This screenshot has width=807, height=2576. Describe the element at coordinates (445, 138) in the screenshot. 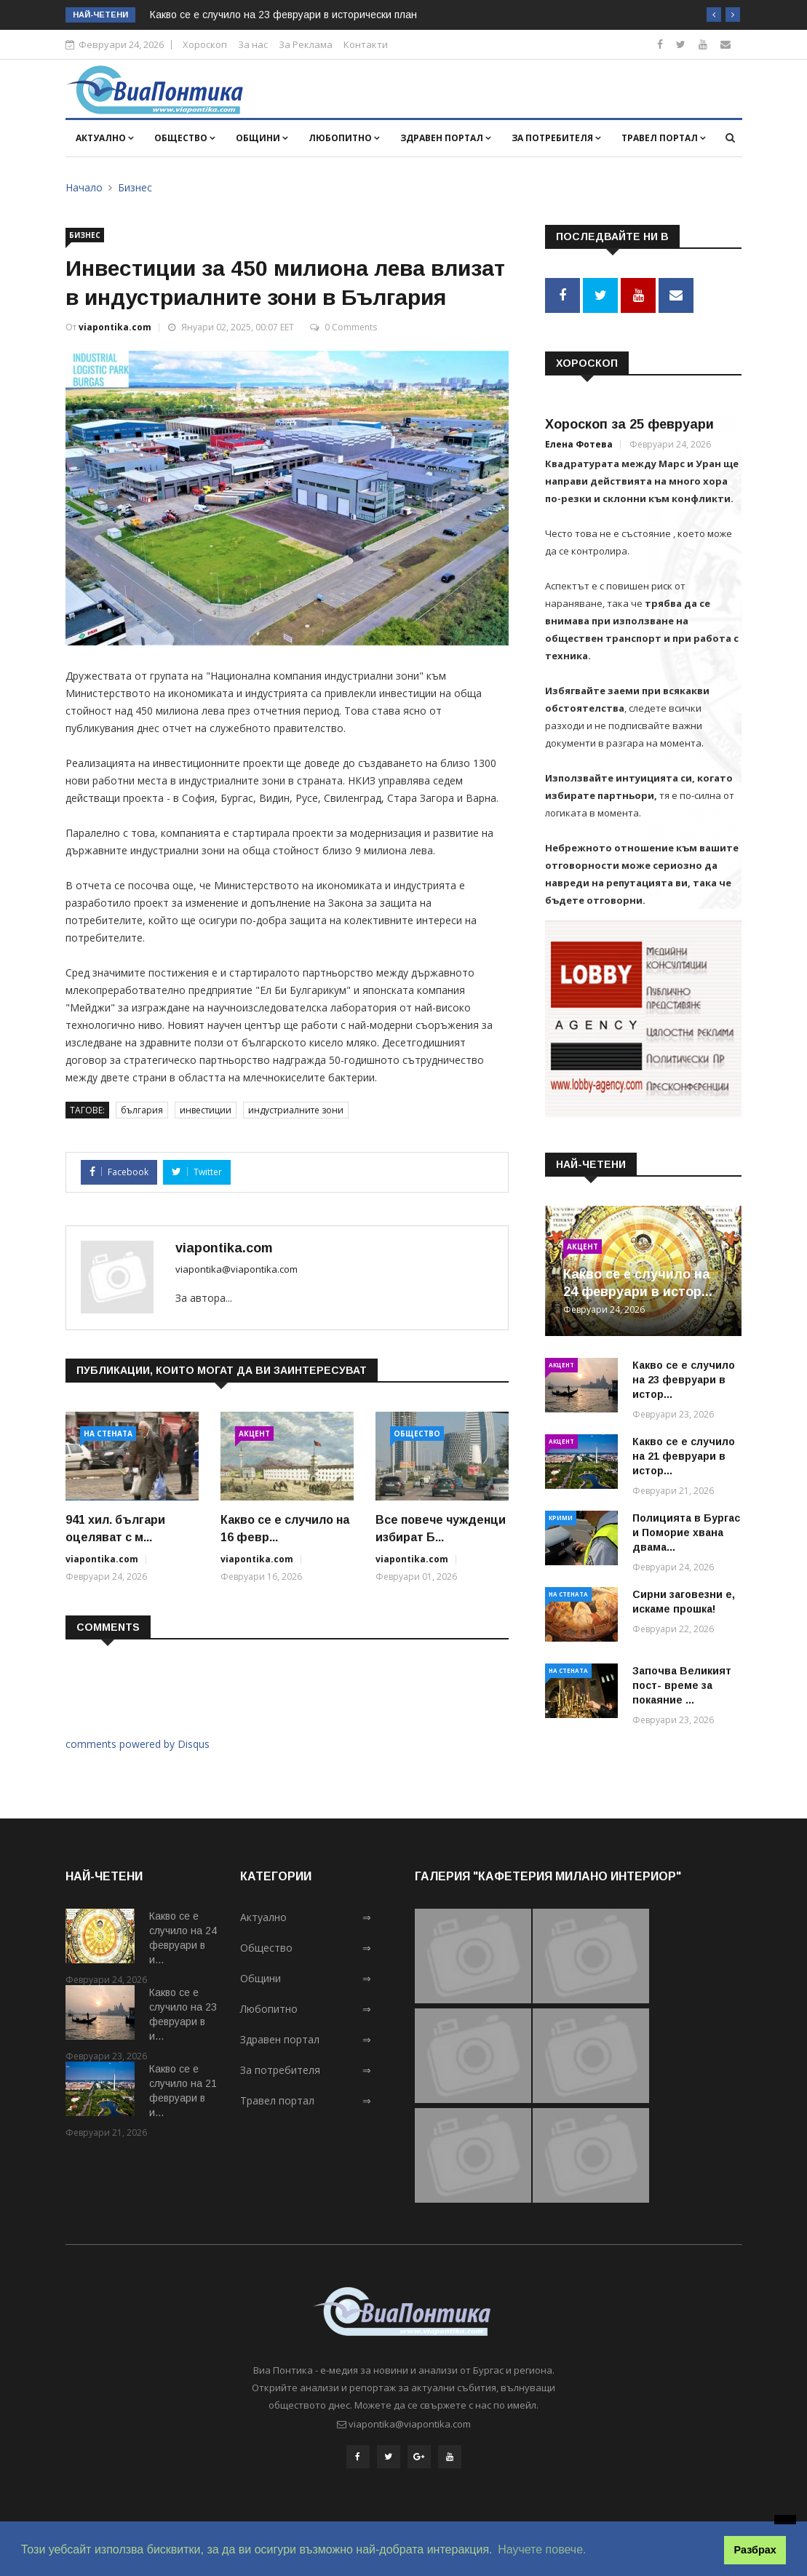

I see `Здравен портал` at that location.